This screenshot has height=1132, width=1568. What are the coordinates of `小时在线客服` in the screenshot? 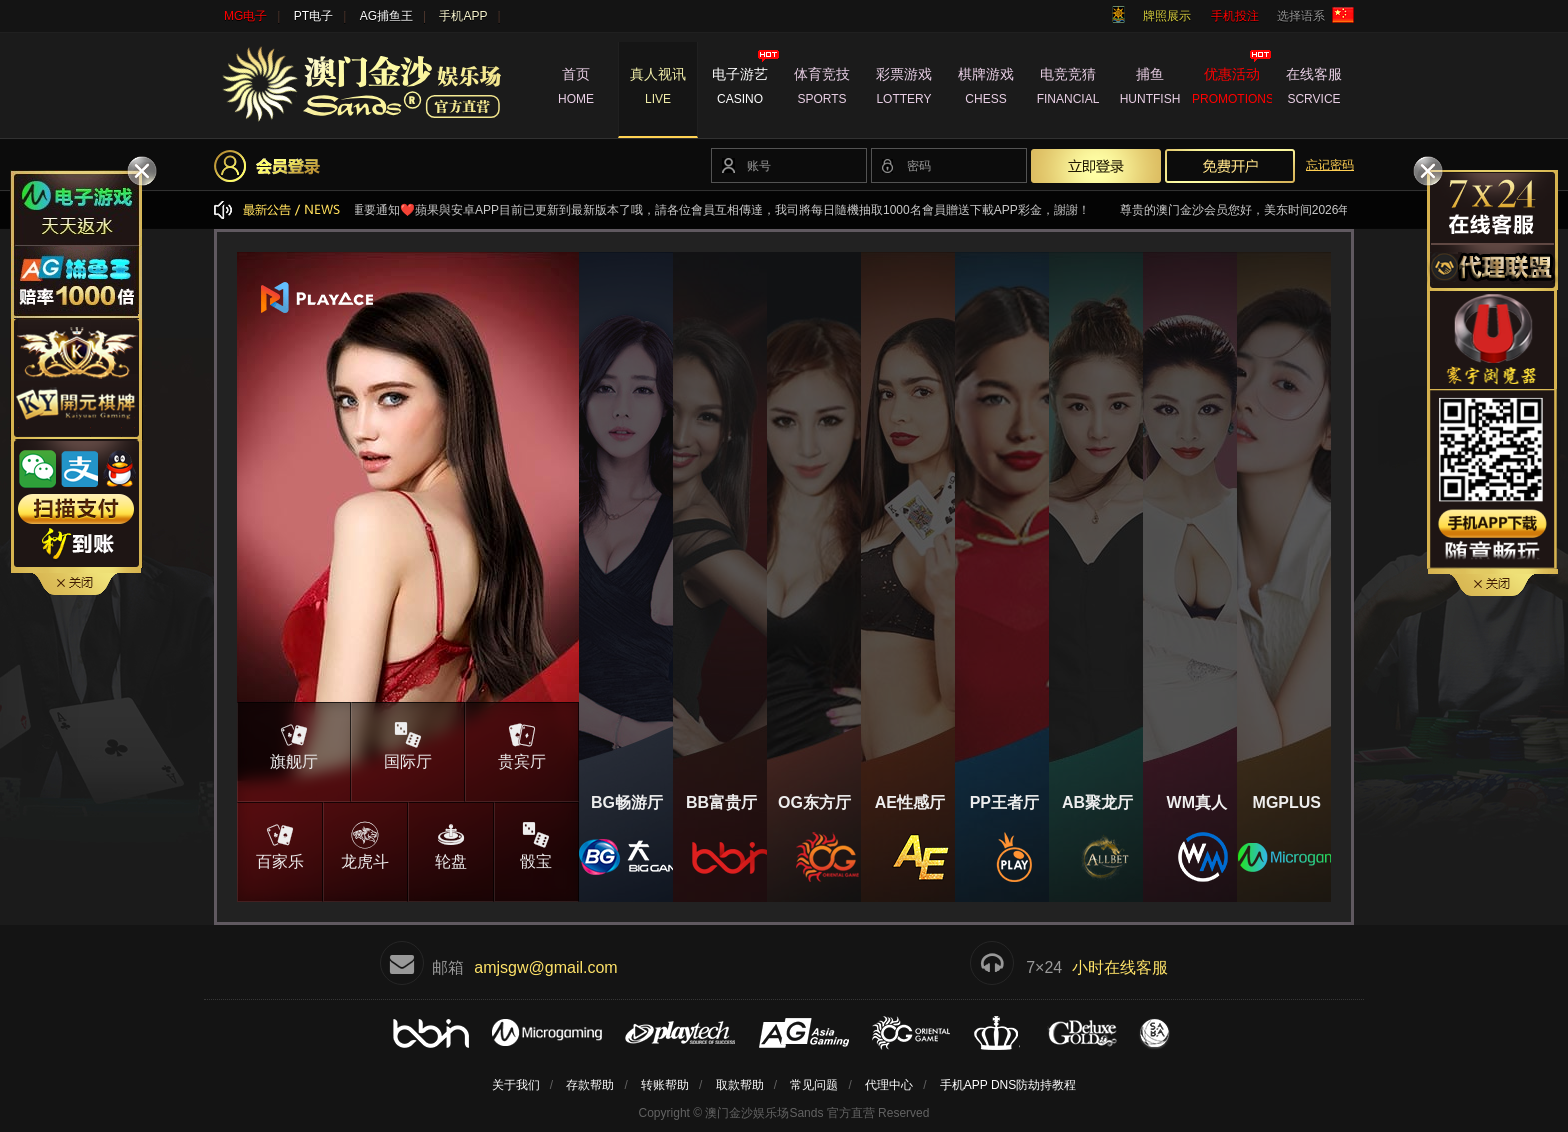 It's located at (1120, 967).